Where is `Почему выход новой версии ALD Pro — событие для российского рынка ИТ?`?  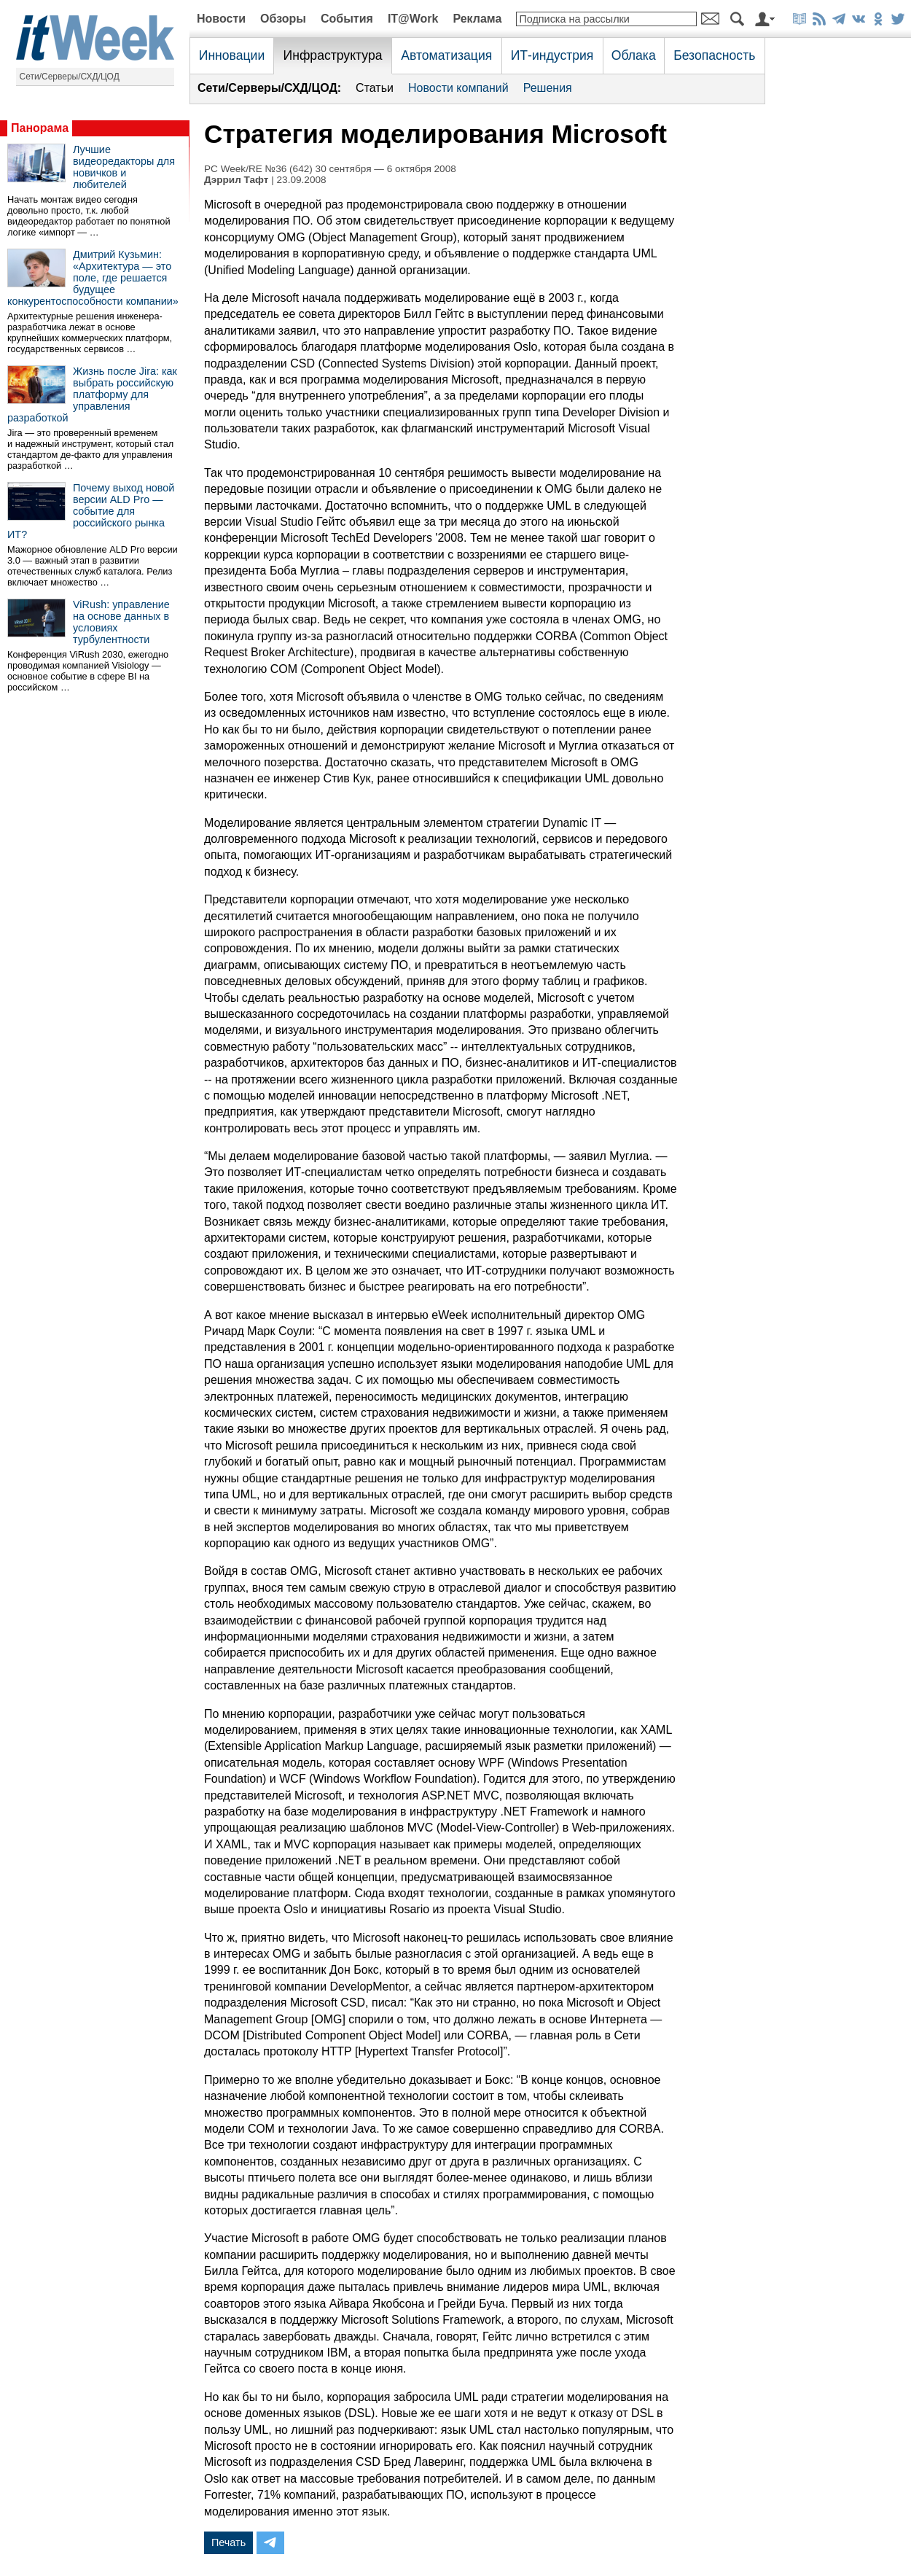
Почему выход новой версии ALD Pro — событие для российского рынка ИТ? is located at coordinates (90, 511).